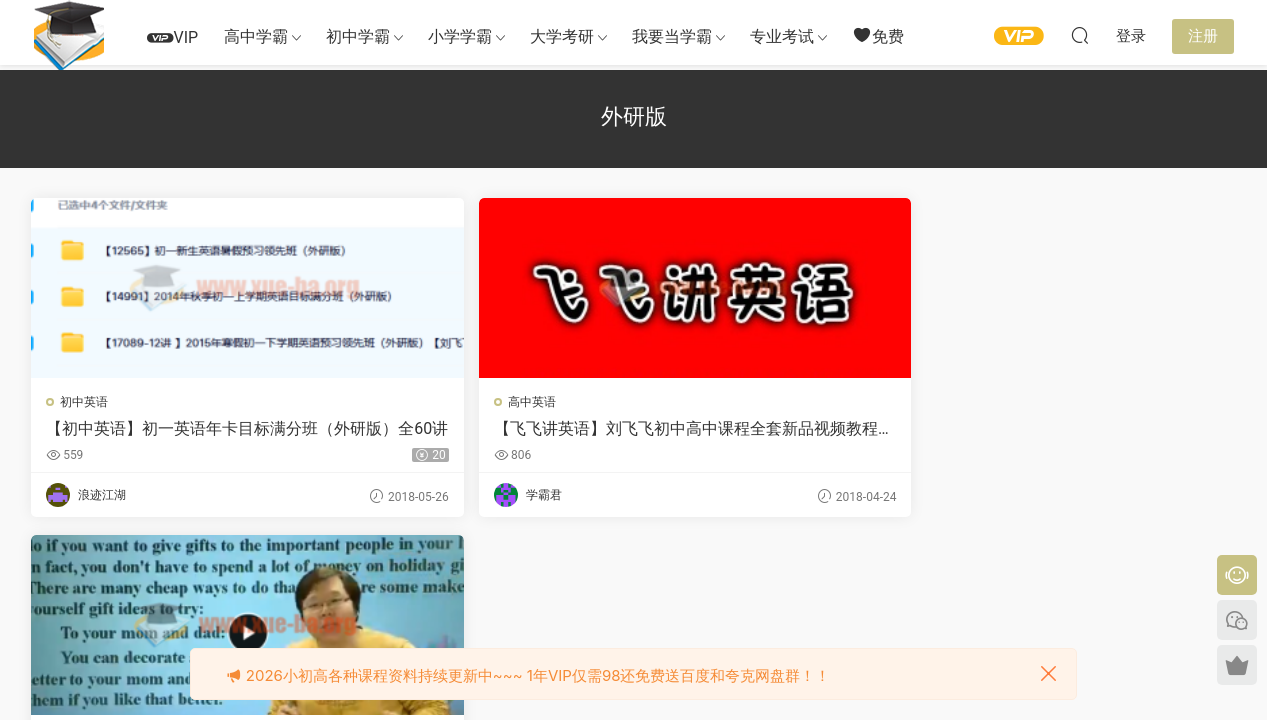 The image size is (1267, 720). Describe the element at coordinates (782, 36) in the screenshot. I see `专业考试` at that location.